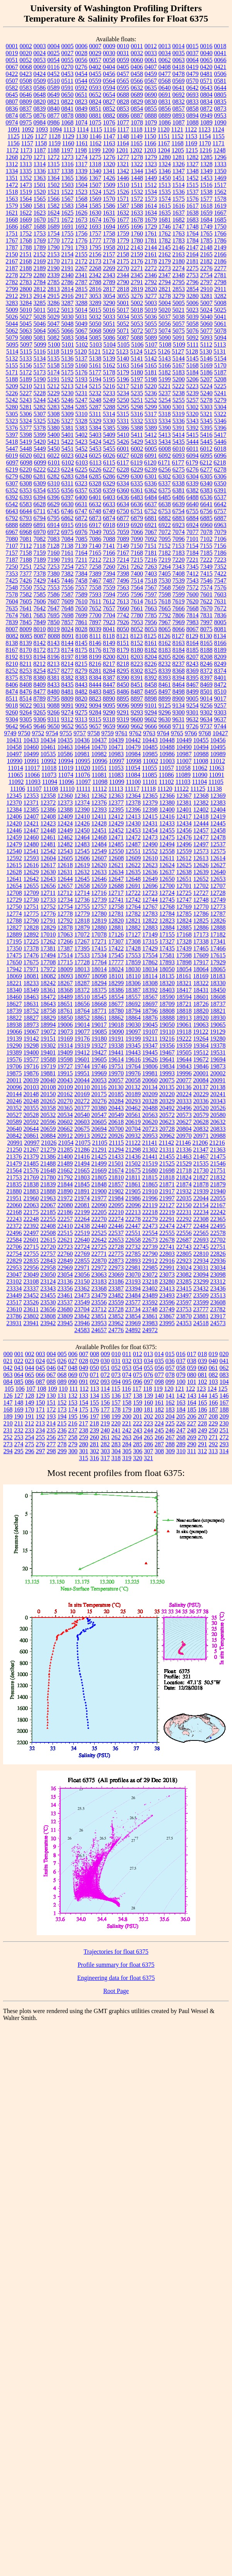 Image resolution: width=232 pixels, height=2576 pixels. I want to click on 21379, so click(31, 1156).